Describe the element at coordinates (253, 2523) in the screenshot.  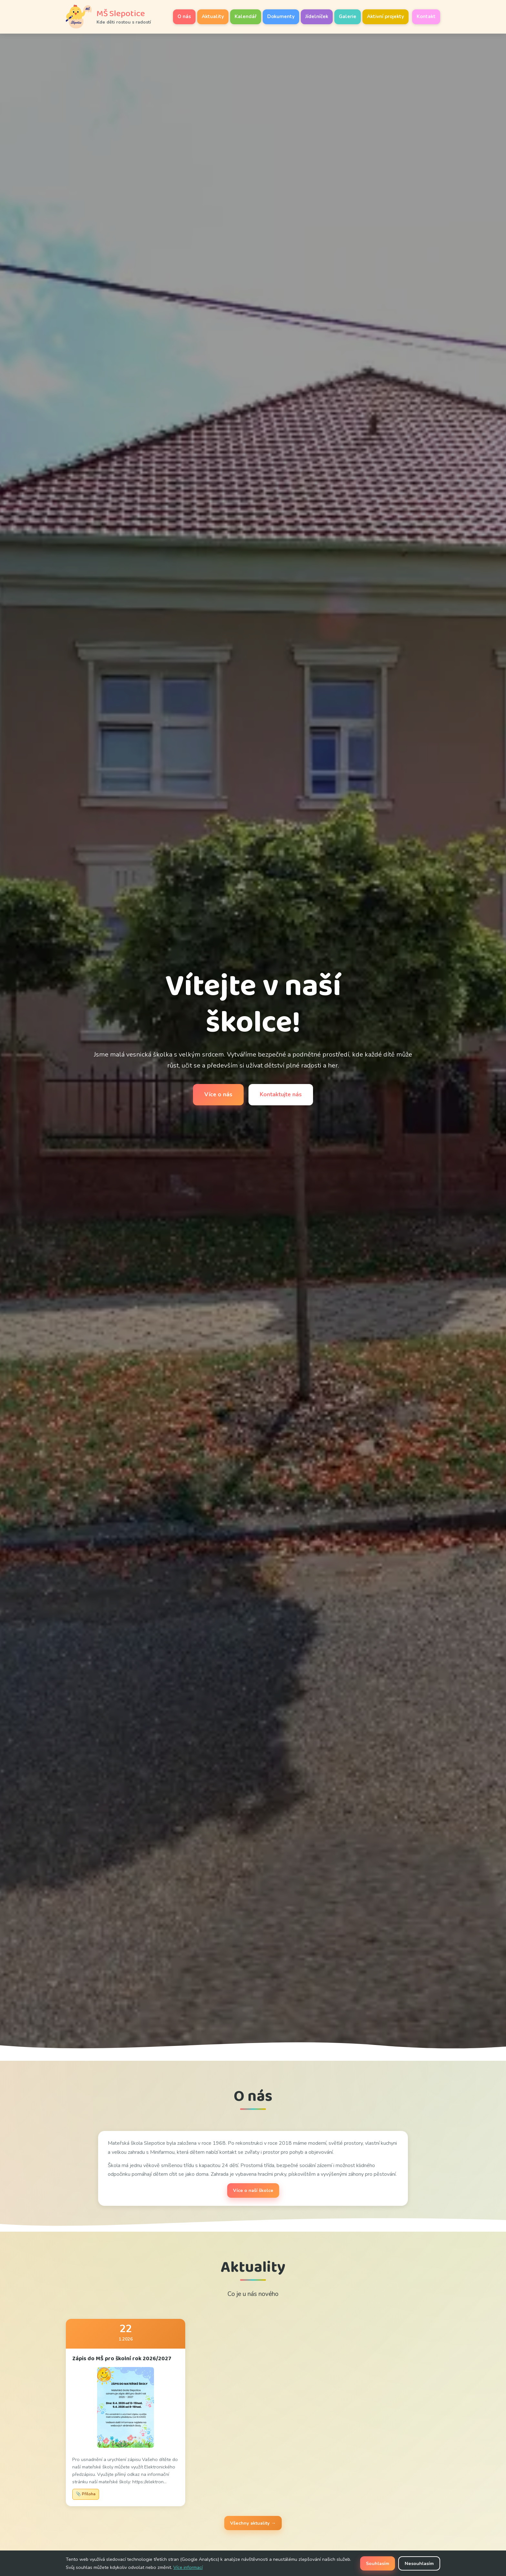
I see `Všechny aktuality →` at that location.